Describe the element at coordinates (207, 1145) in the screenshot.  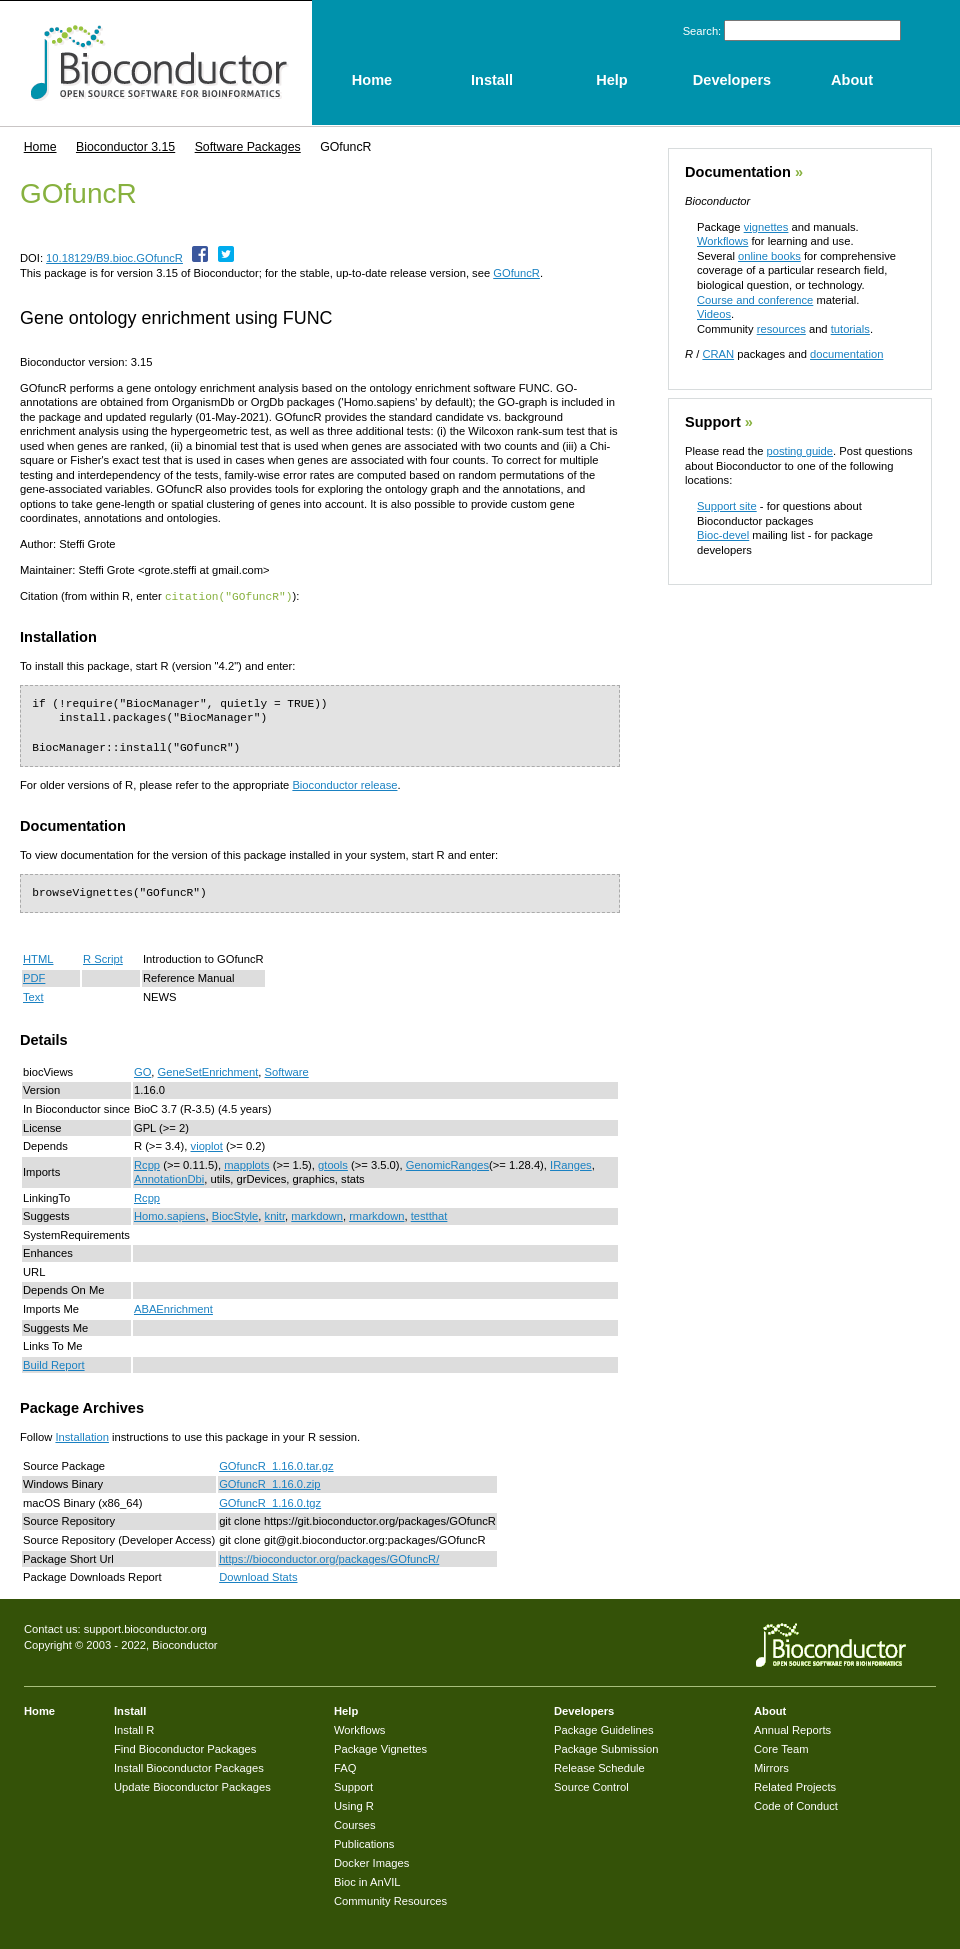
I see `vioplot` at that location.